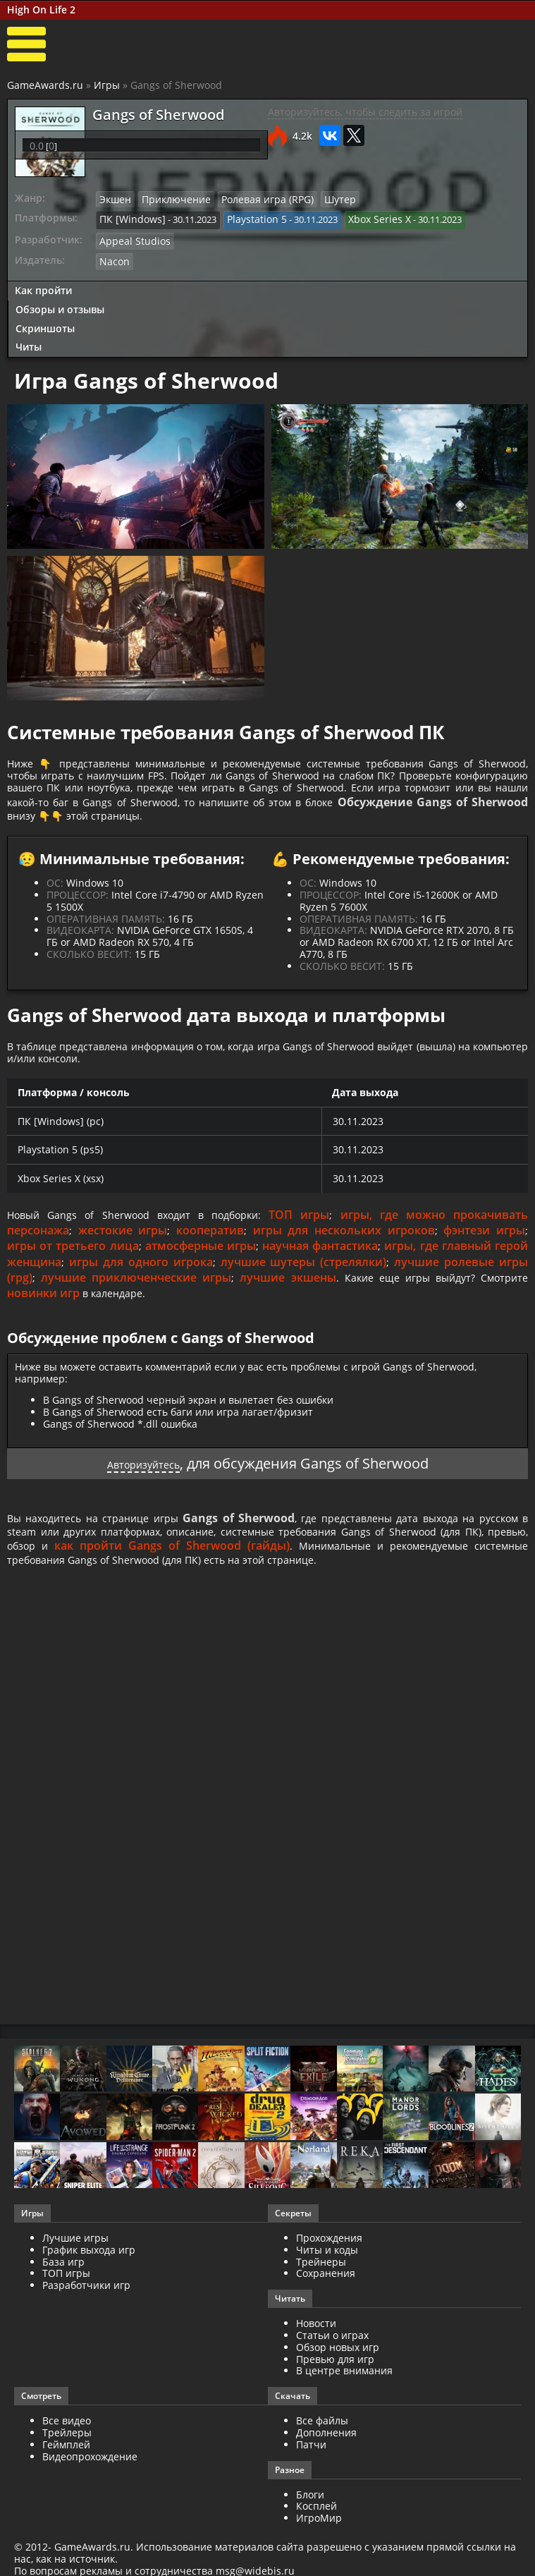 The image size is (535, 2576). Describe the element at coordinates (143, 1480) in the screenshot. I see `Авторизуйтесь` at that location.